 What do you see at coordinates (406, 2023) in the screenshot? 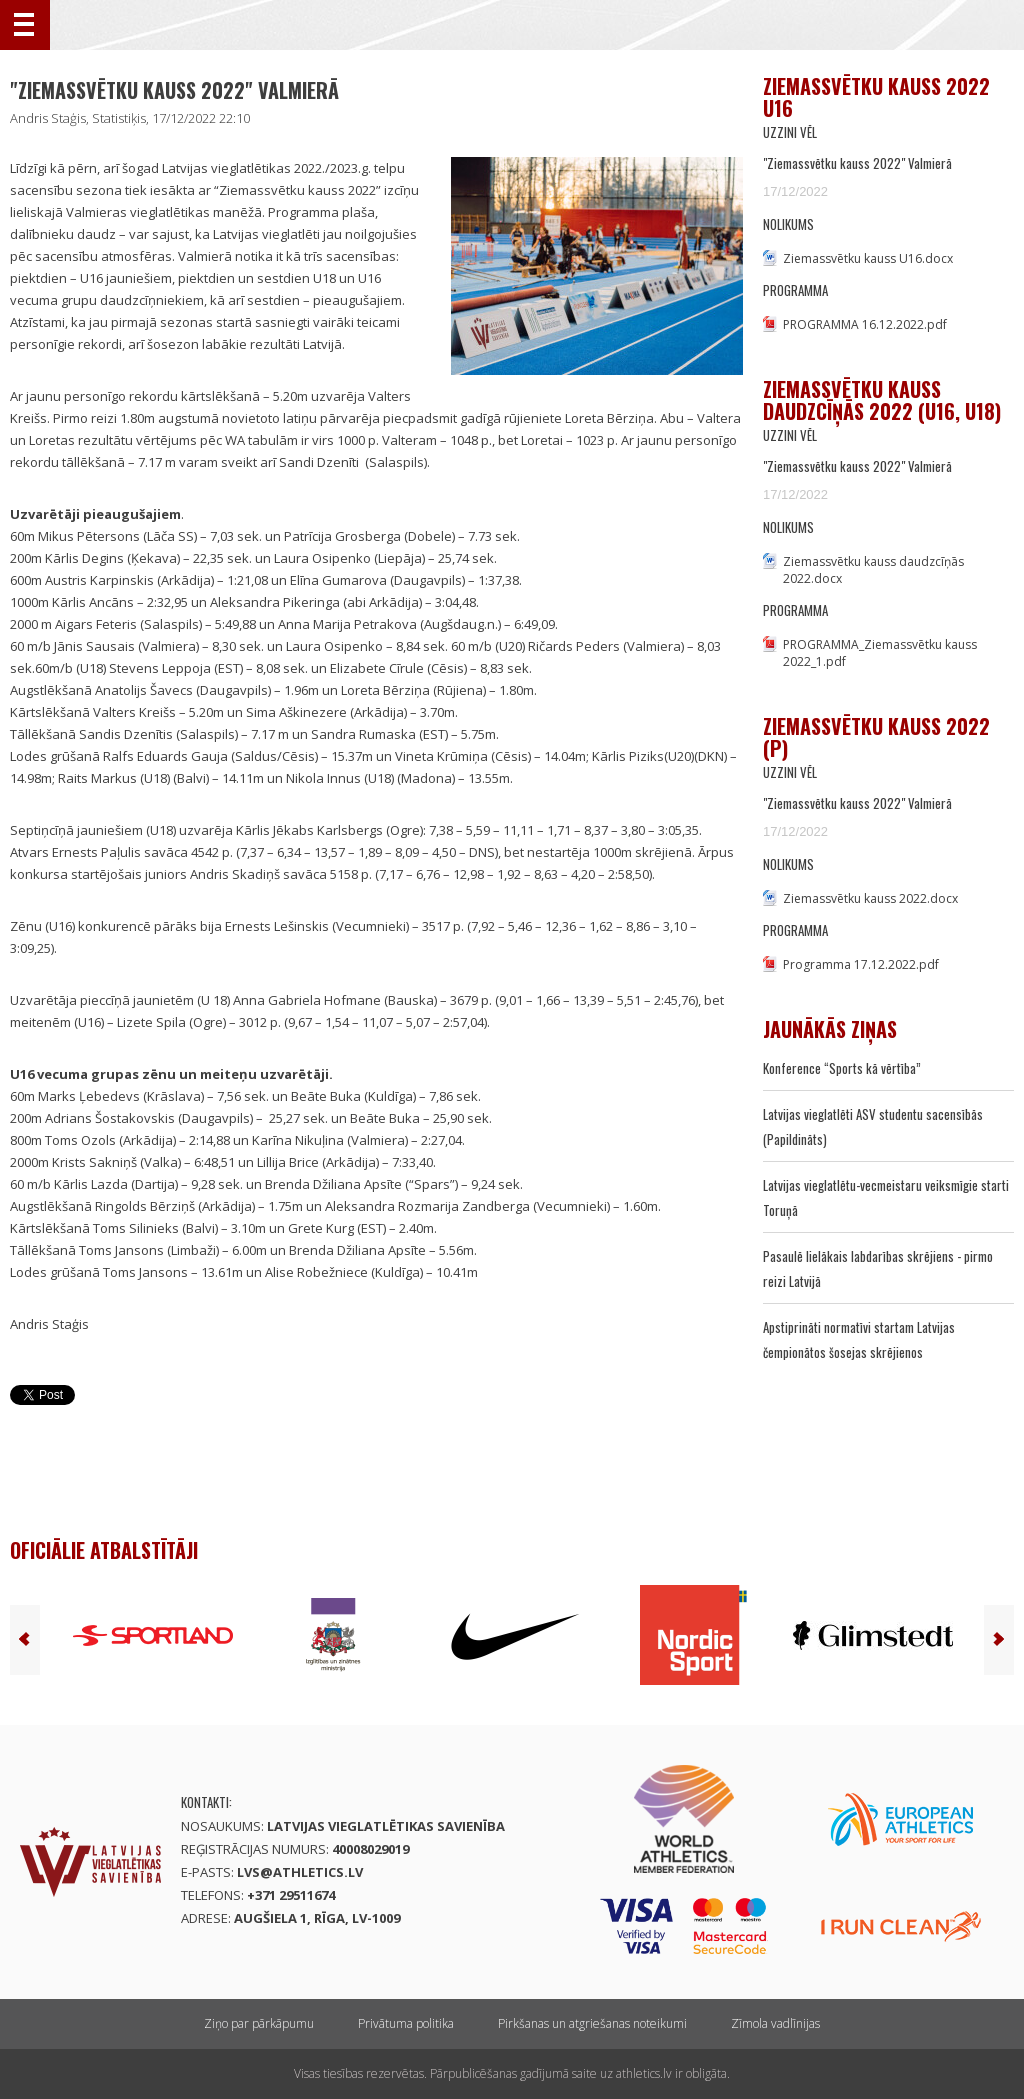
I see `Privātuma politika` at bounding box center [406, 2023].